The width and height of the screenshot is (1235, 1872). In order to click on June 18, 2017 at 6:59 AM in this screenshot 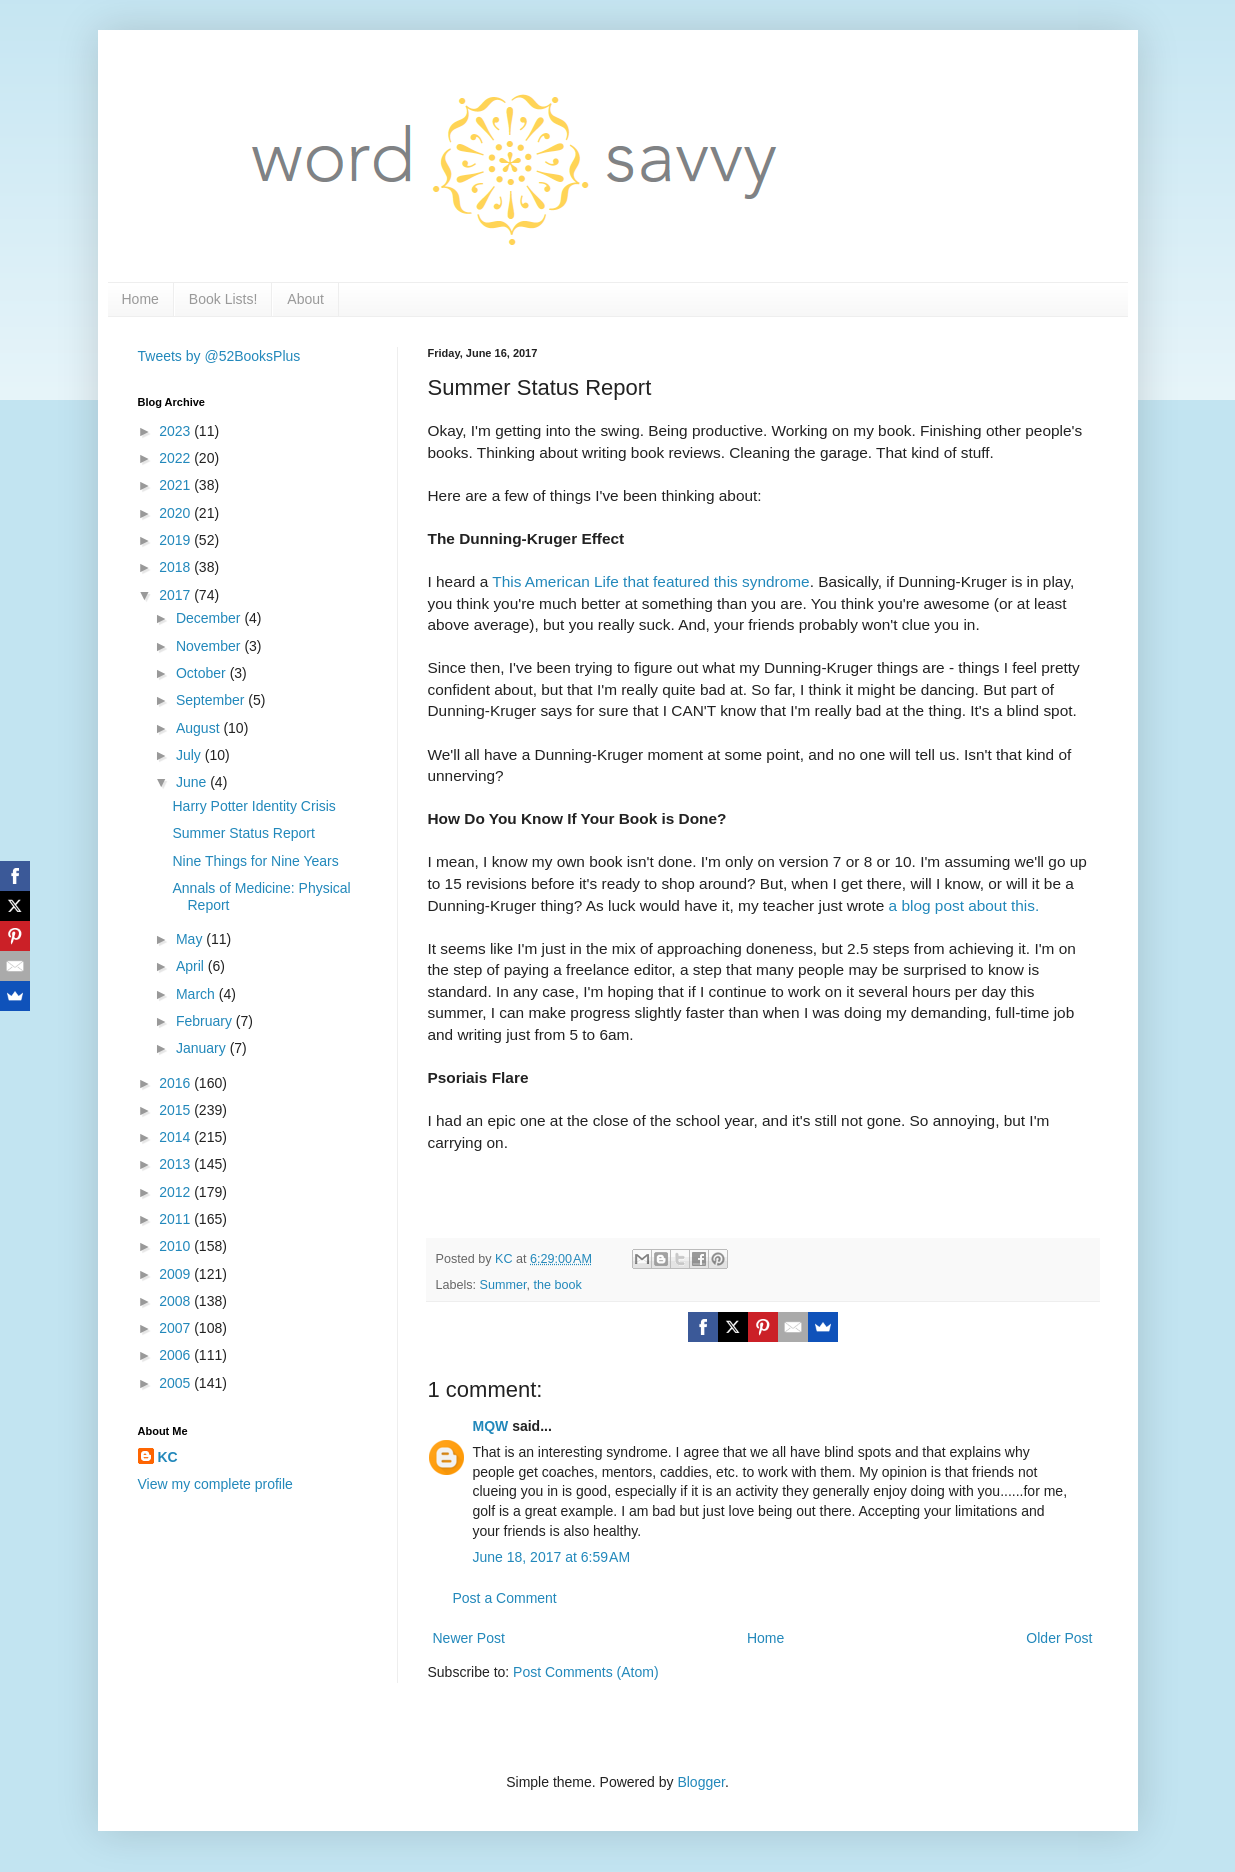, I will do `click(552, 1557)`.